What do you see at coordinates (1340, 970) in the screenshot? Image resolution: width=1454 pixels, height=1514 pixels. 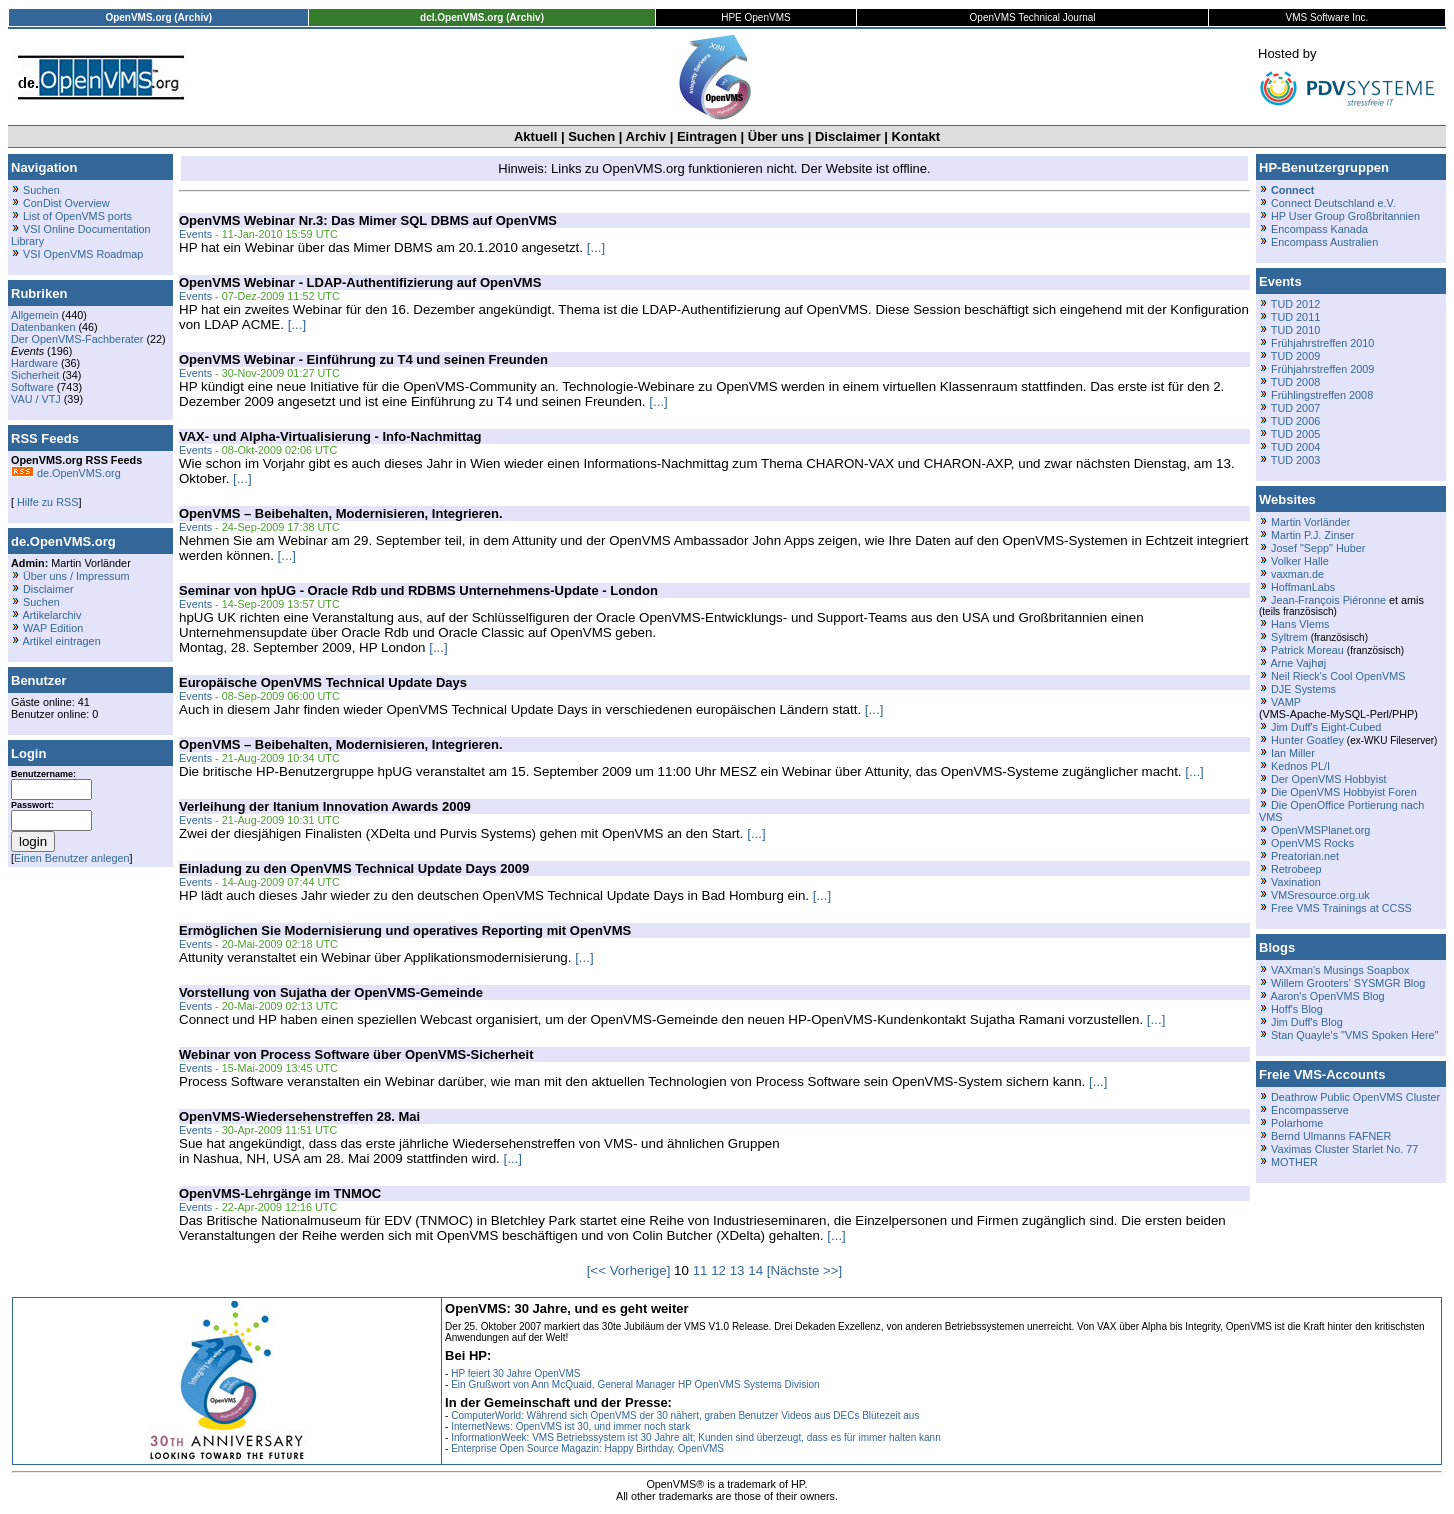 I see `VAXman's Musings Soapbox` at bounding box center [1340, 970].